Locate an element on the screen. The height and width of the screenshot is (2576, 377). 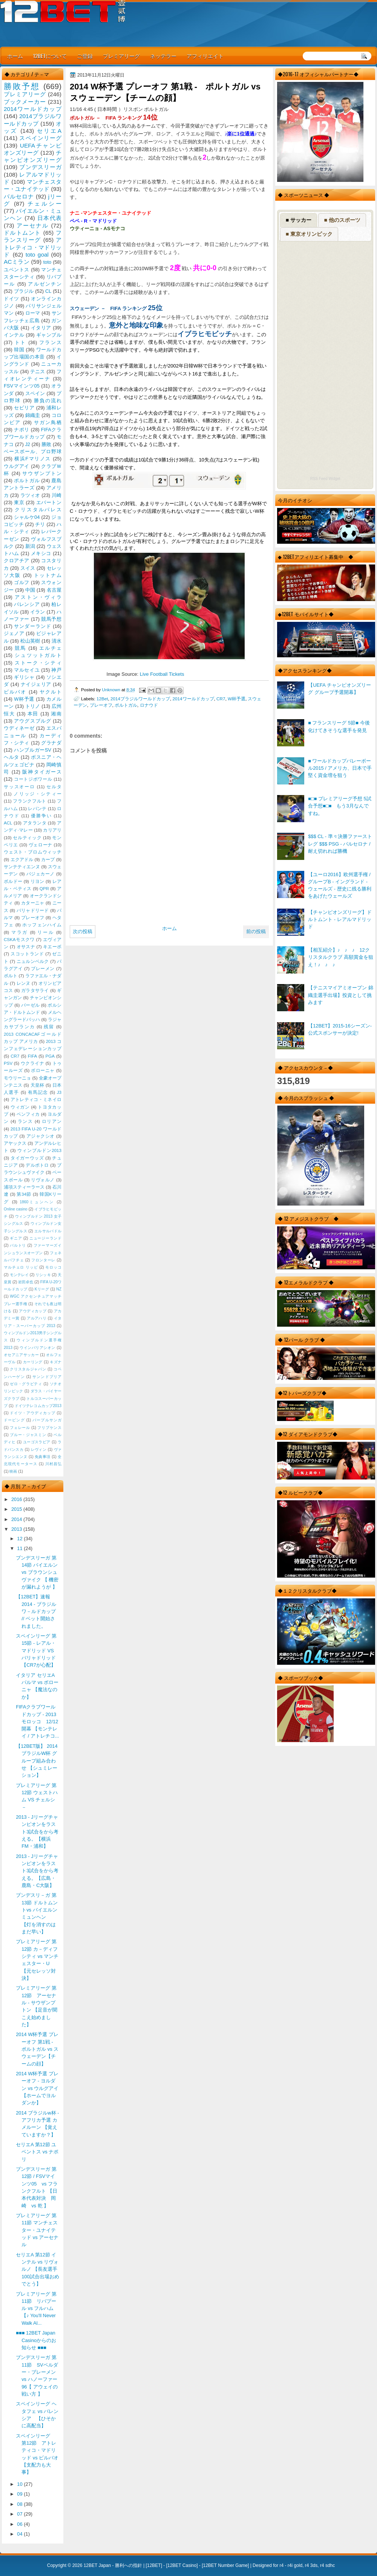
パープルサンガ is located at coordinates (46, 1420).